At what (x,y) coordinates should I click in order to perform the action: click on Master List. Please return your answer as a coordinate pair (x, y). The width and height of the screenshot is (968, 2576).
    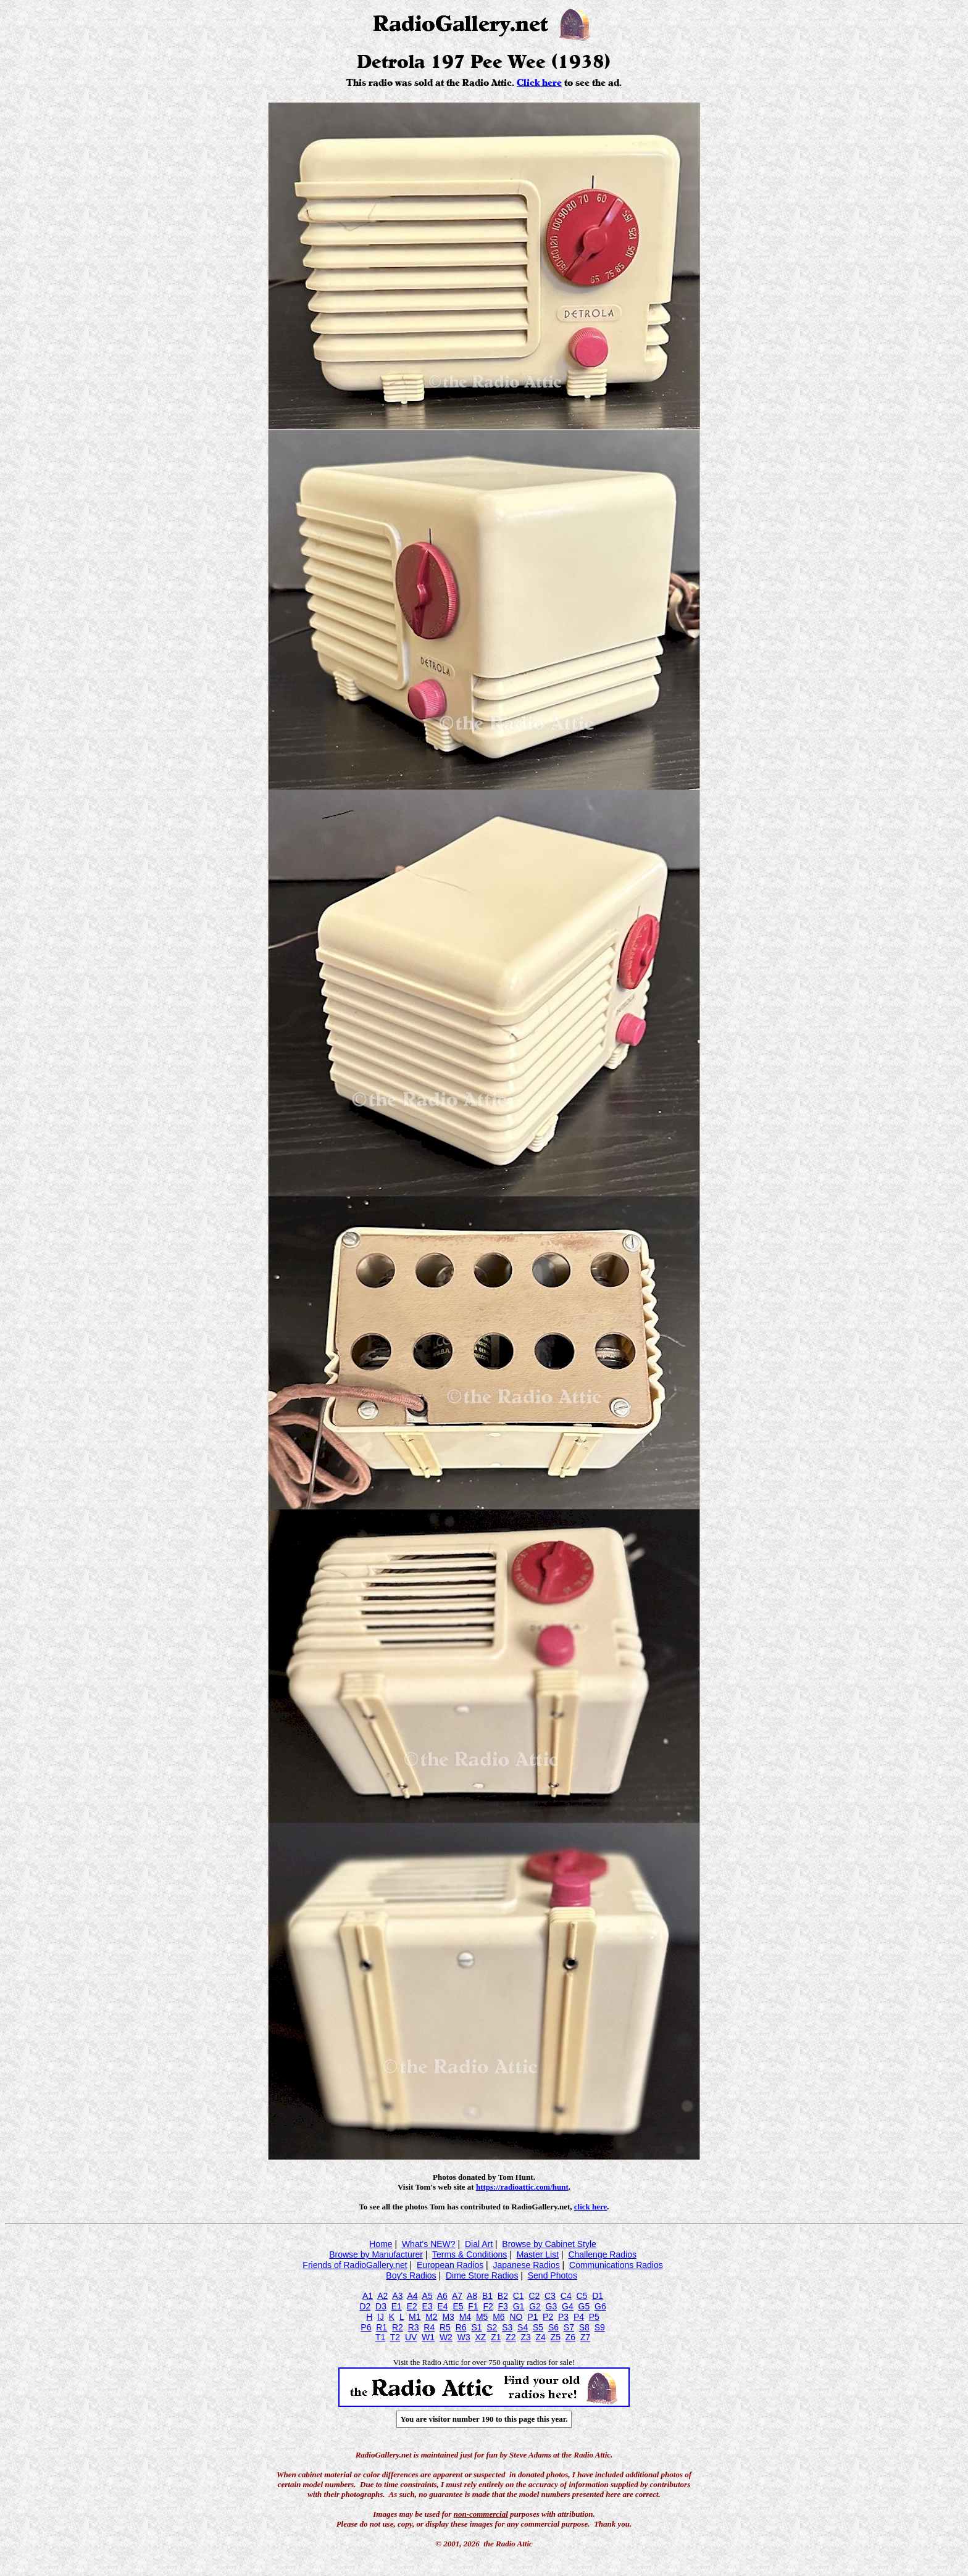
    Looking at the image, I should click on (538, 2254).